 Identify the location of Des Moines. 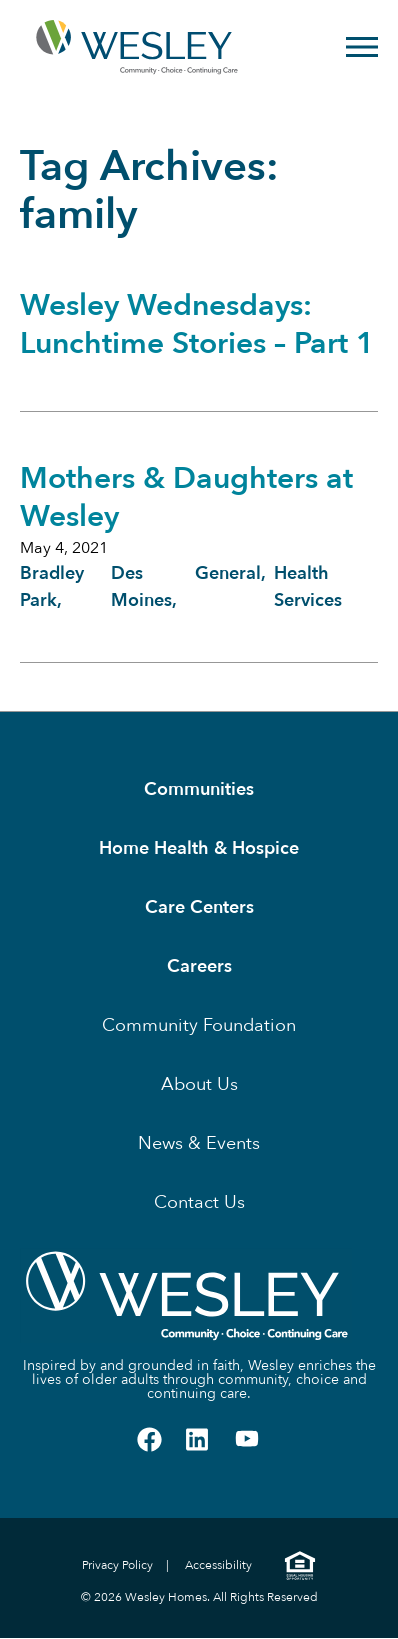
(141, 587).